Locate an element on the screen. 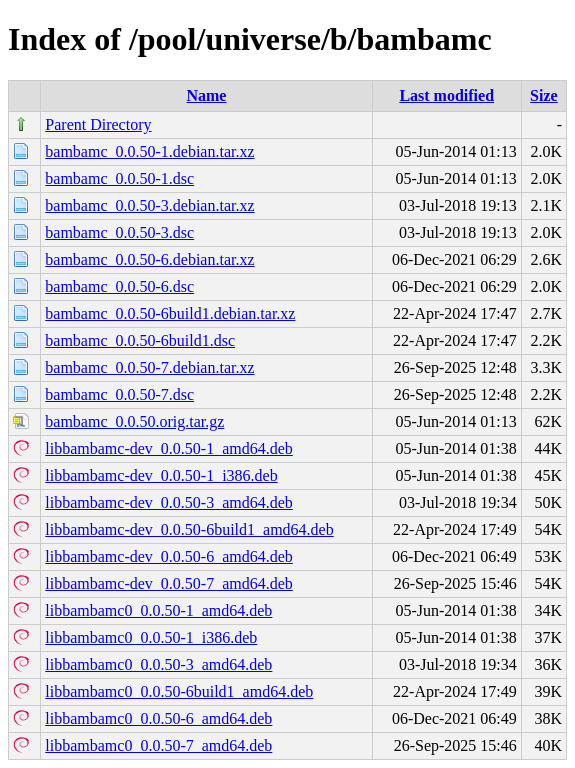 Image resolution: width=575 pixels, height=768 pixels. libbambamc0_0.0.50-3_amd64.deb is located at coordinates (158, 664).